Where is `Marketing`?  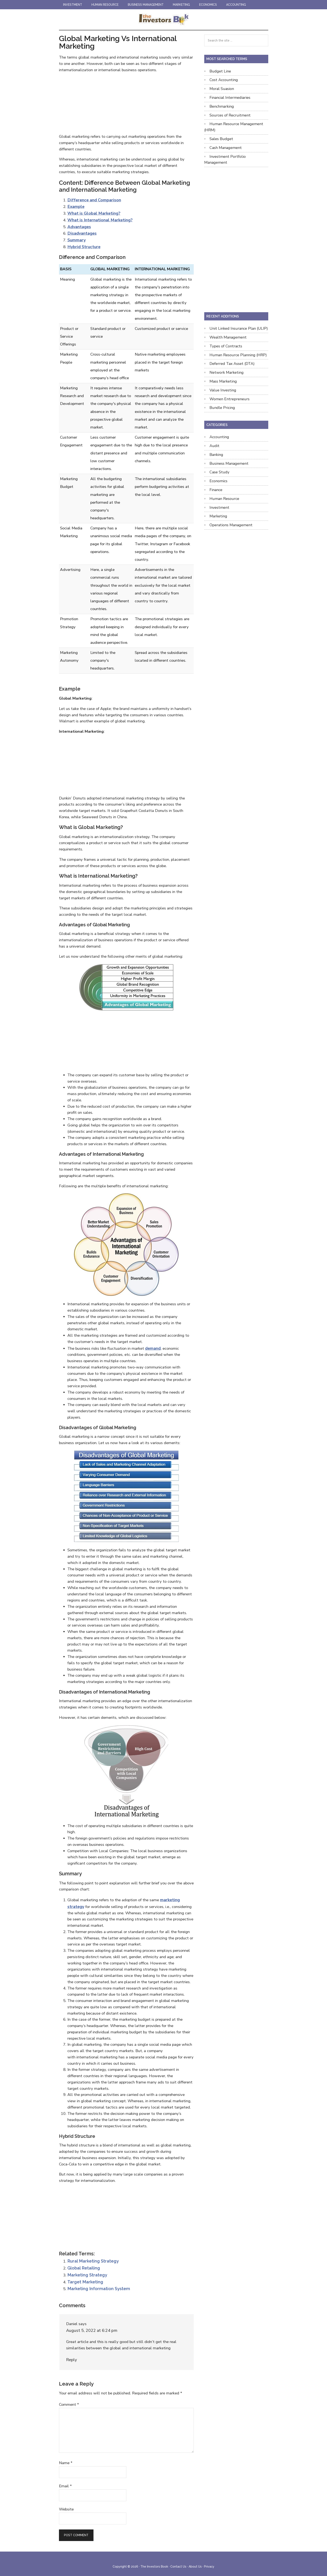
Marketing is located at coordinates (218, 516).